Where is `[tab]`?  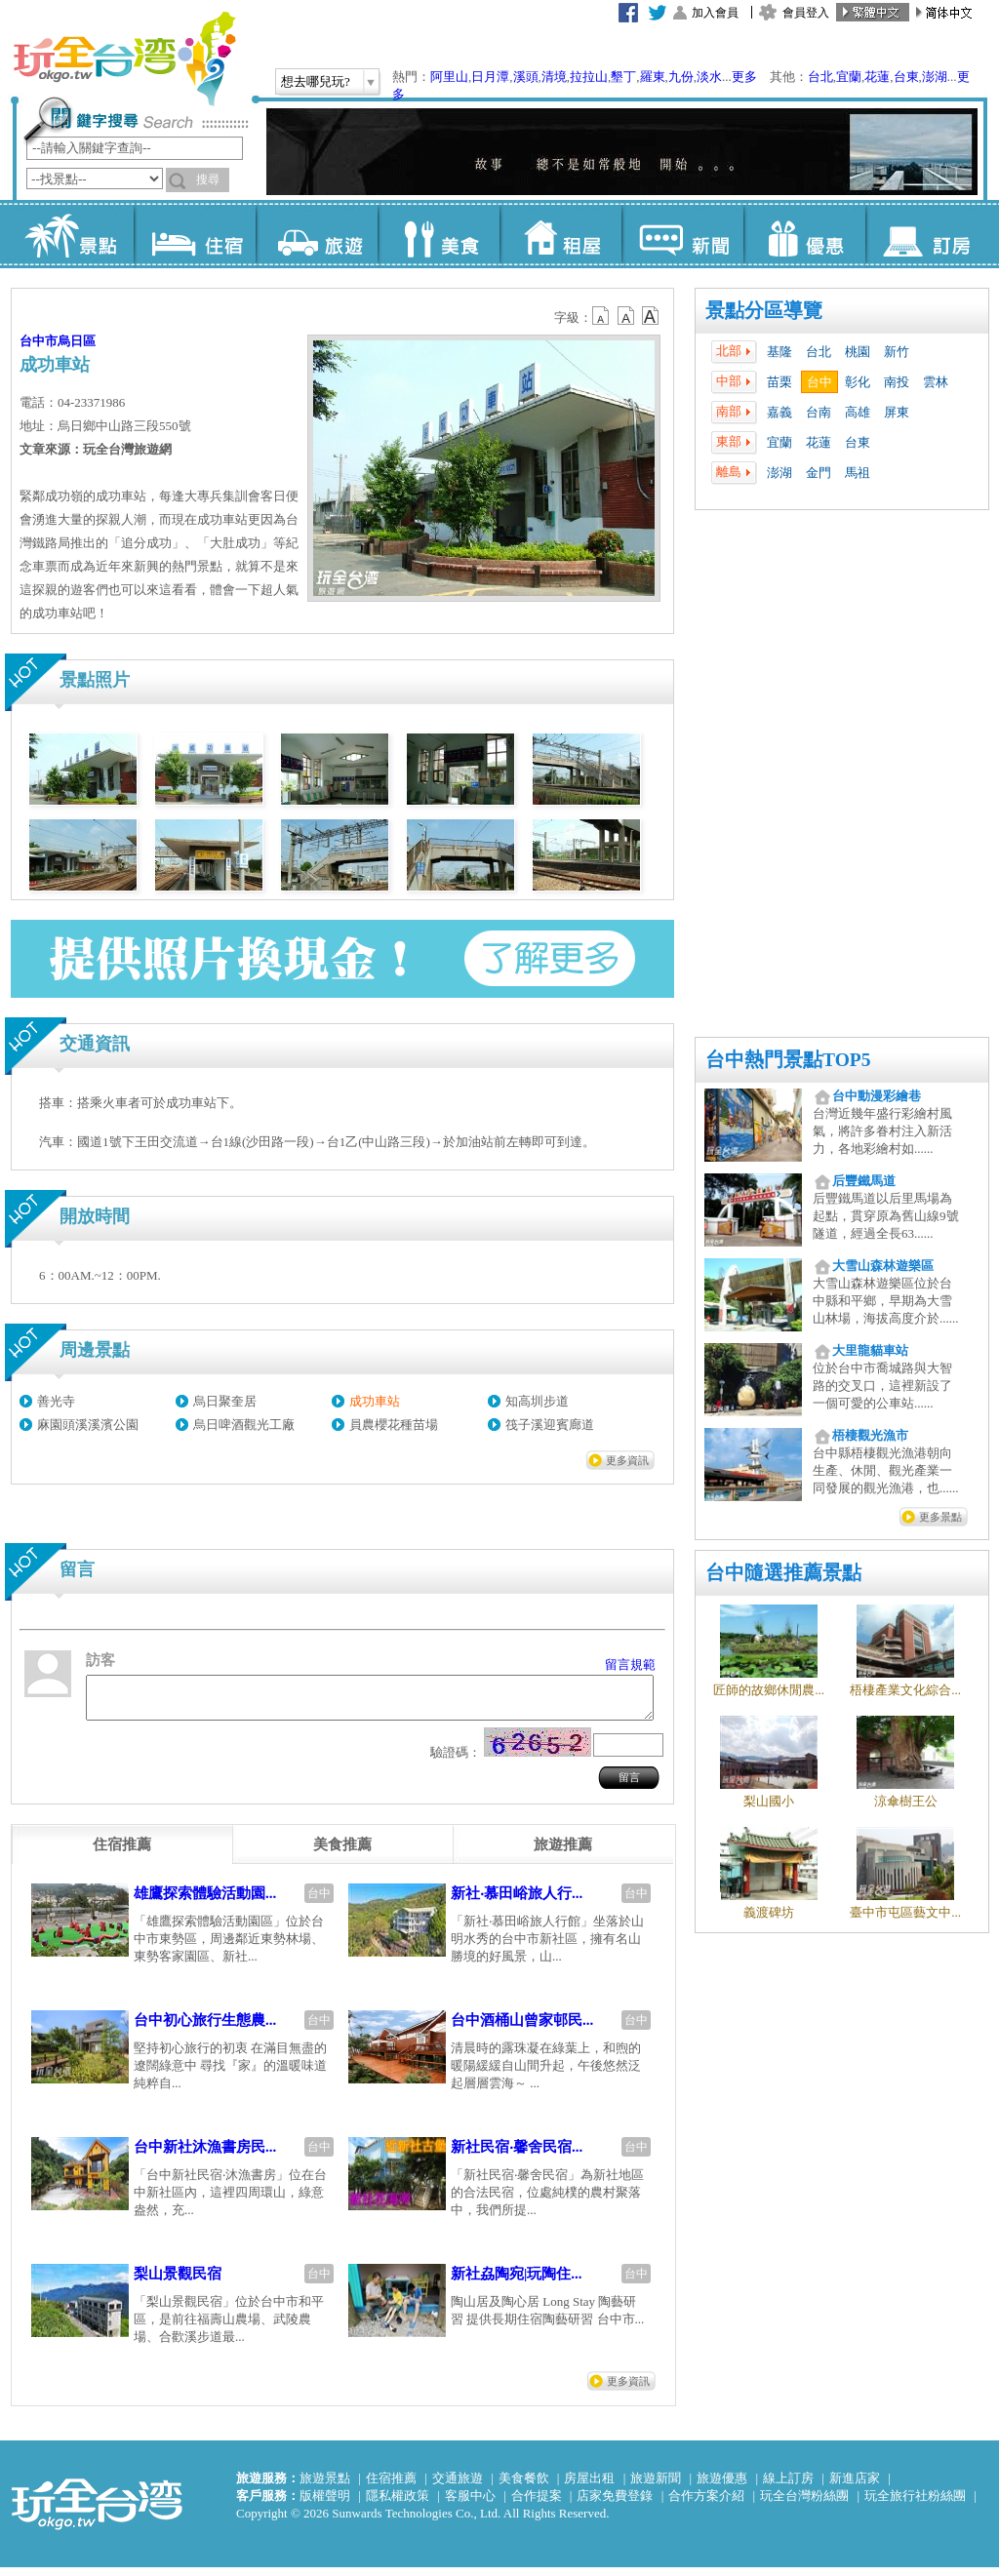
[tab] is located at coordinates (122, 1853).